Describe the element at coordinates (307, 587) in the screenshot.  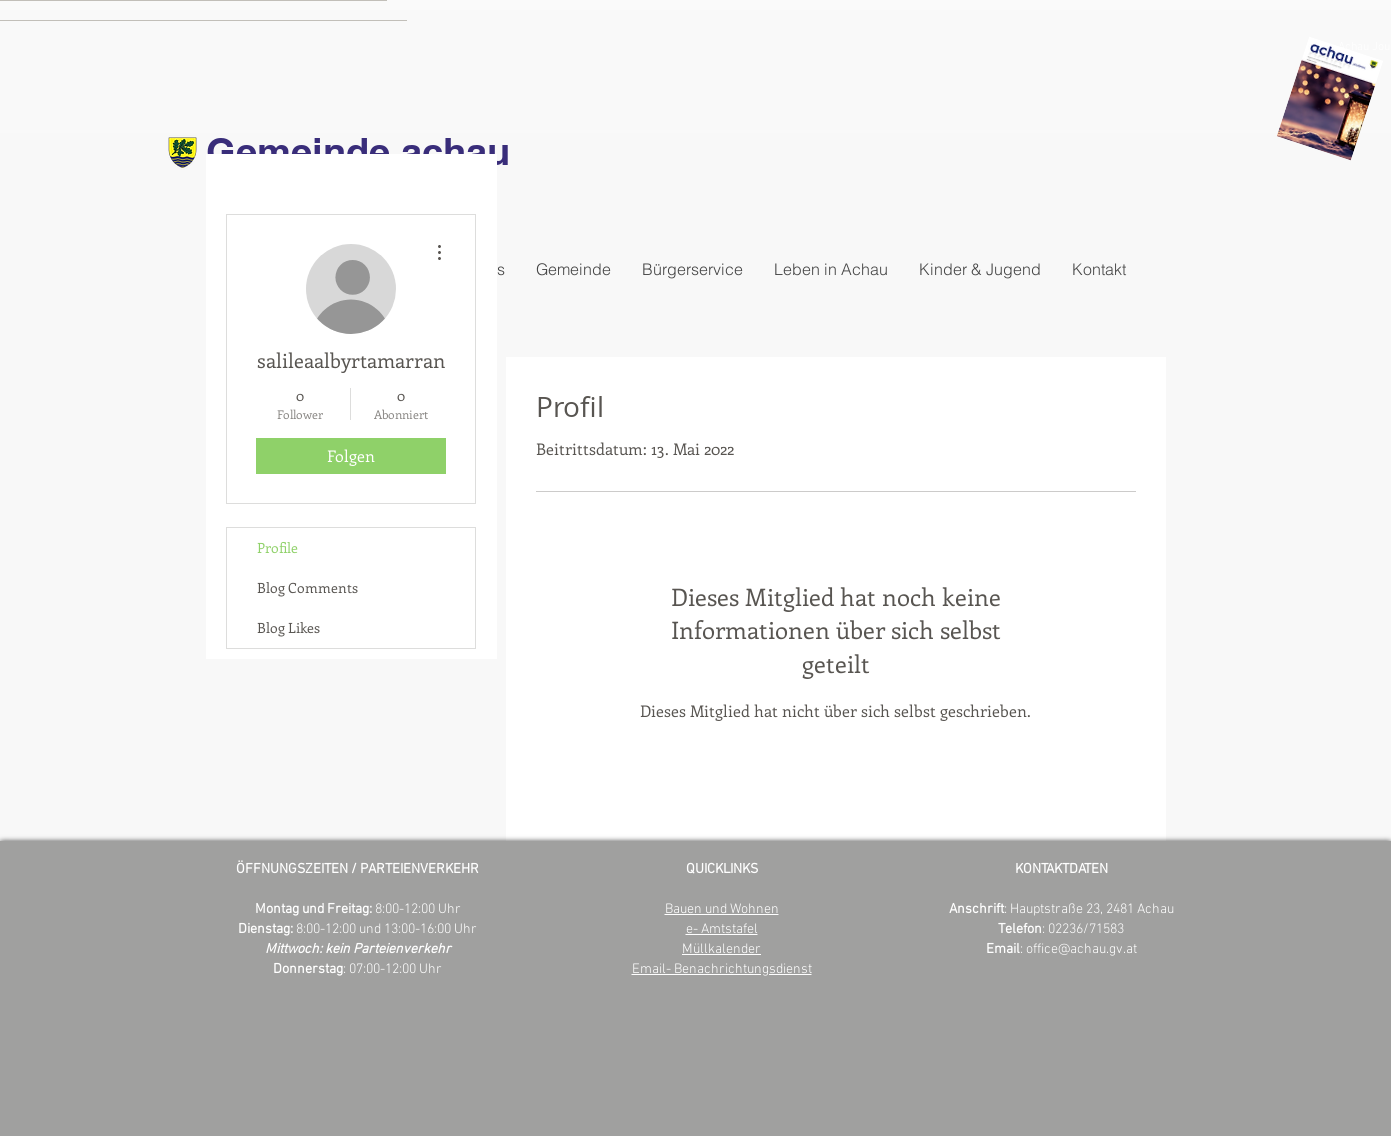
I see `Blog Comments` at that location.